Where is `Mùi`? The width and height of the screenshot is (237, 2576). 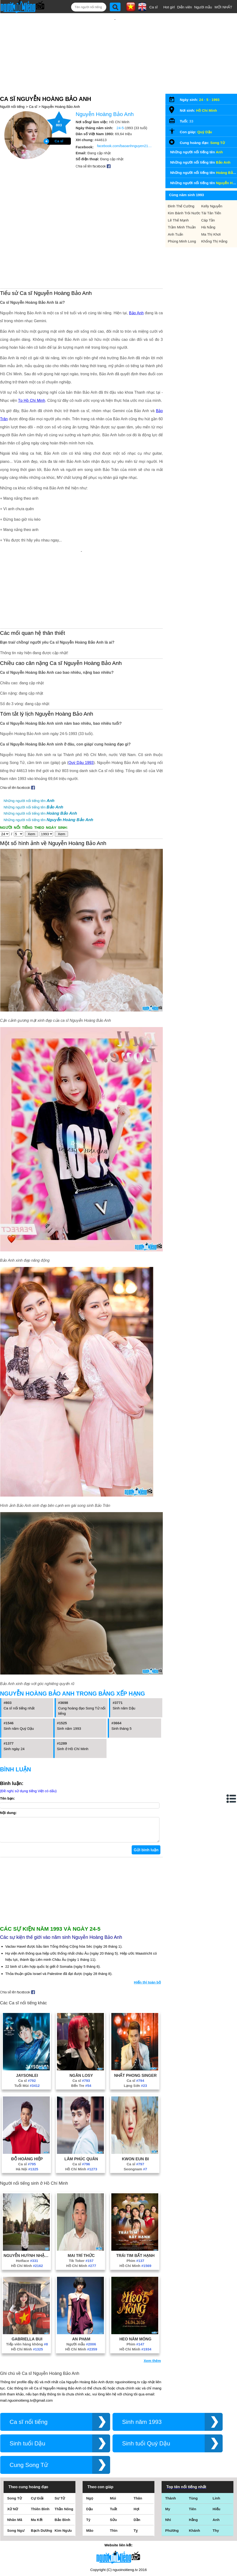 Mùi is located at coordinates (113, 2443).